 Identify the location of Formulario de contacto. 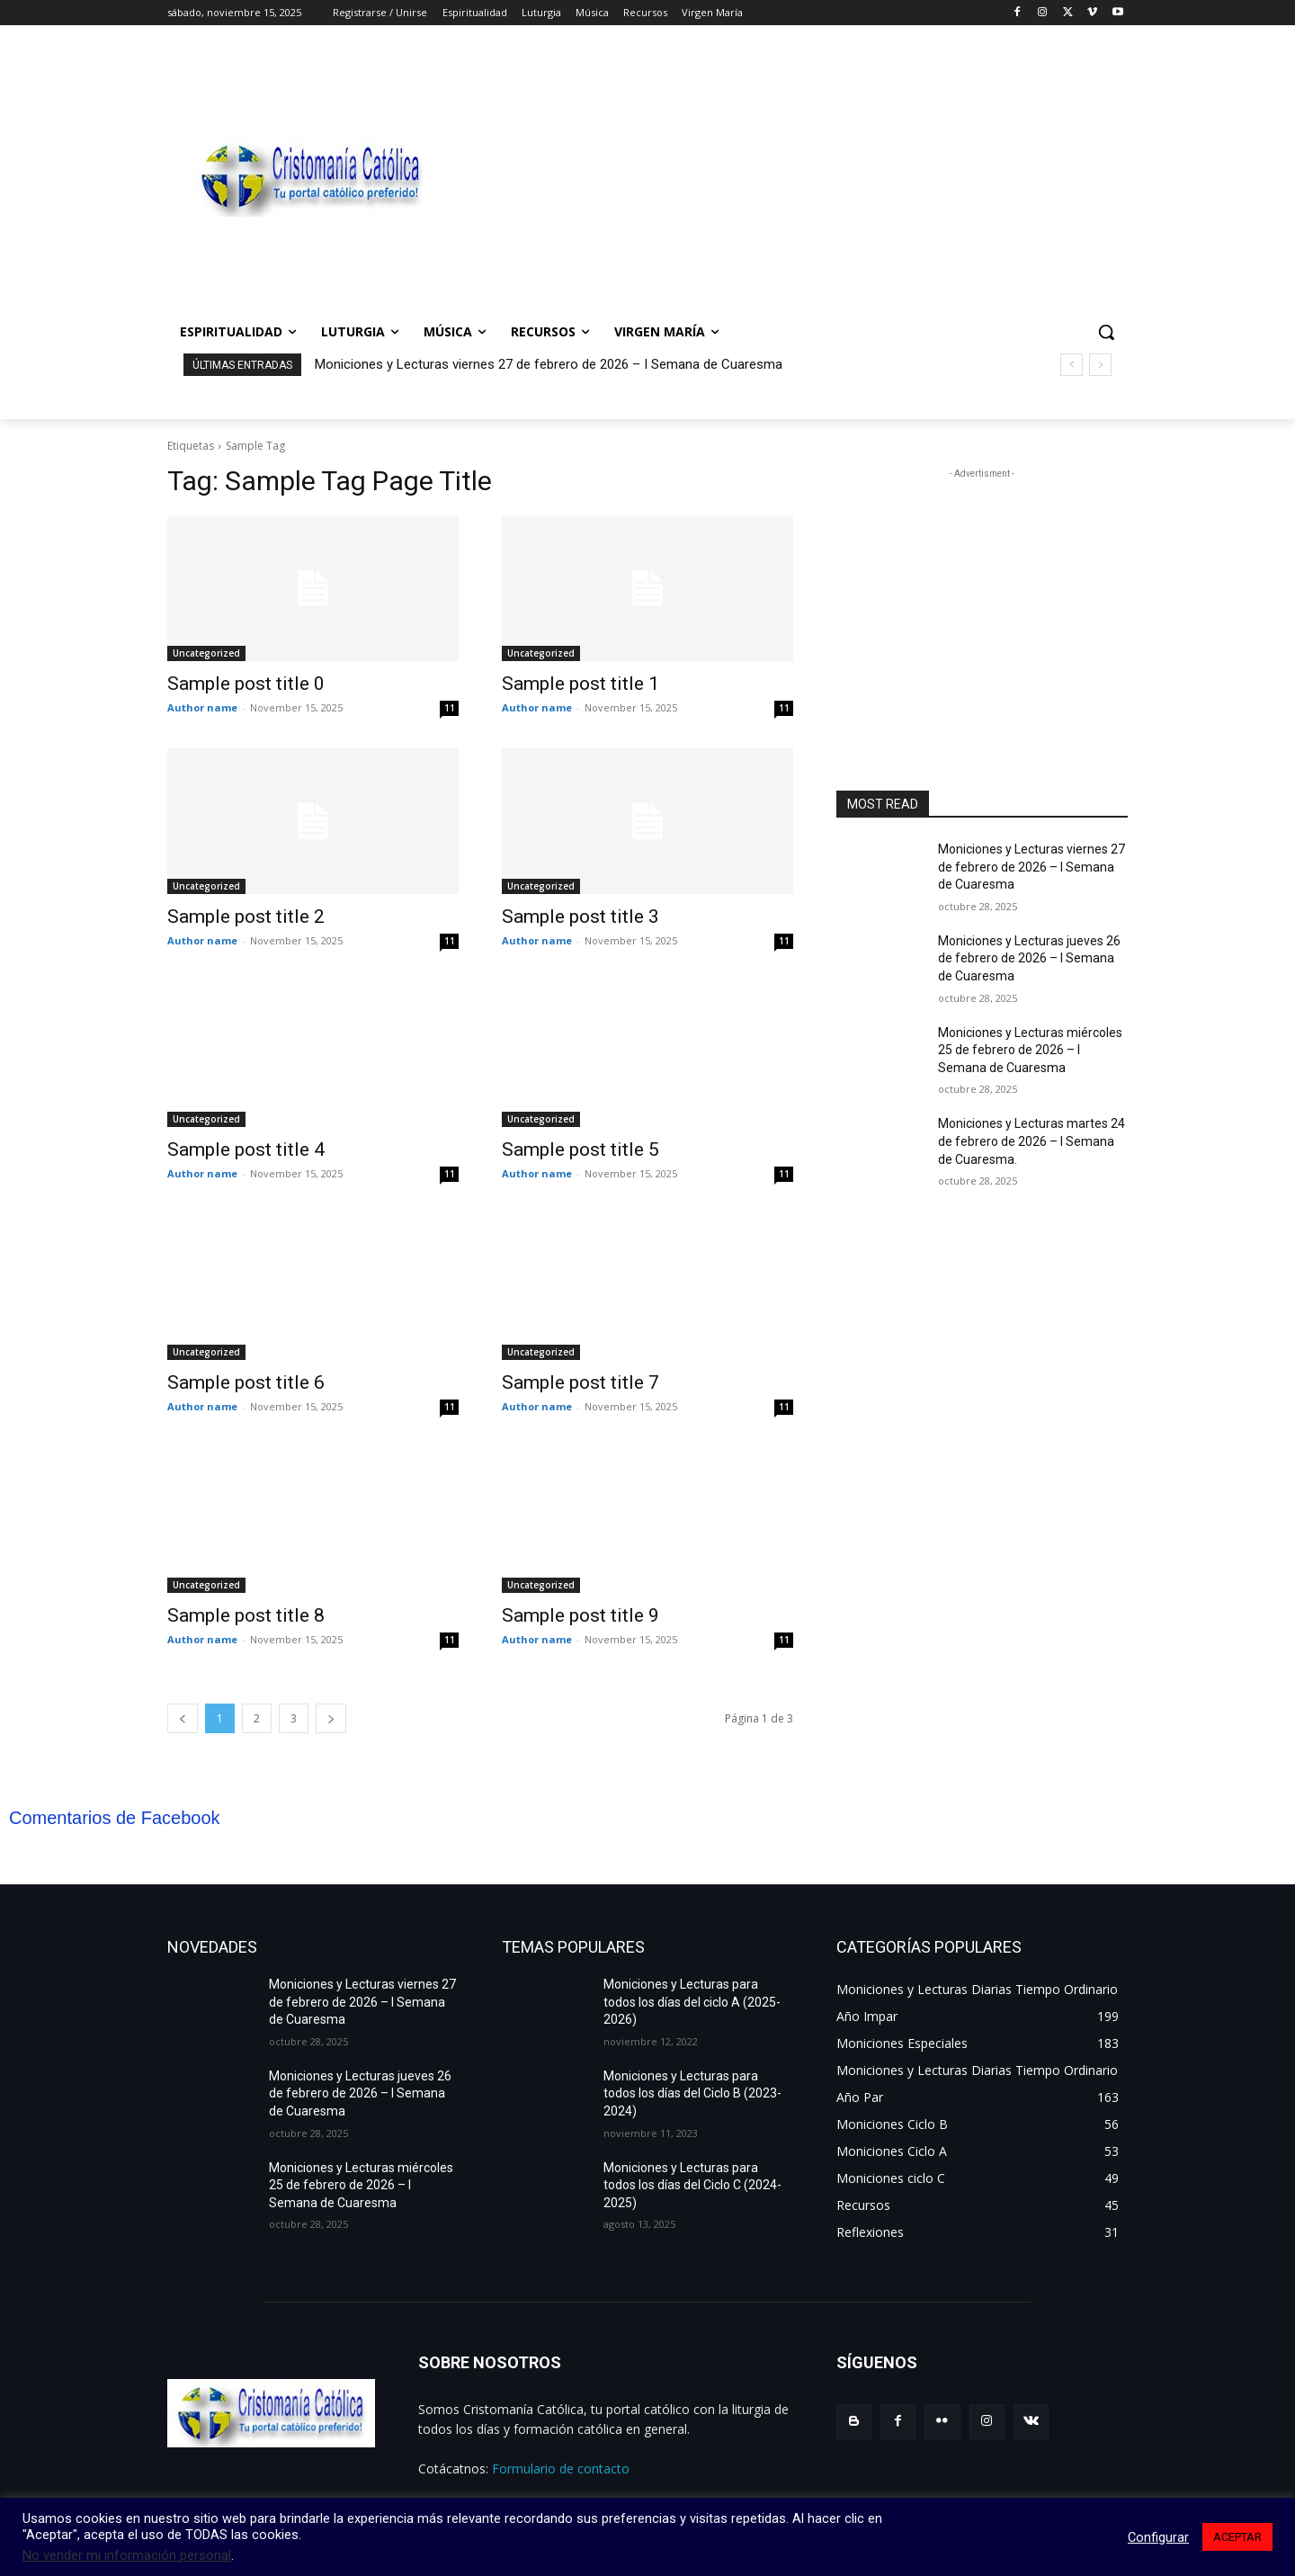
(561, 2468).